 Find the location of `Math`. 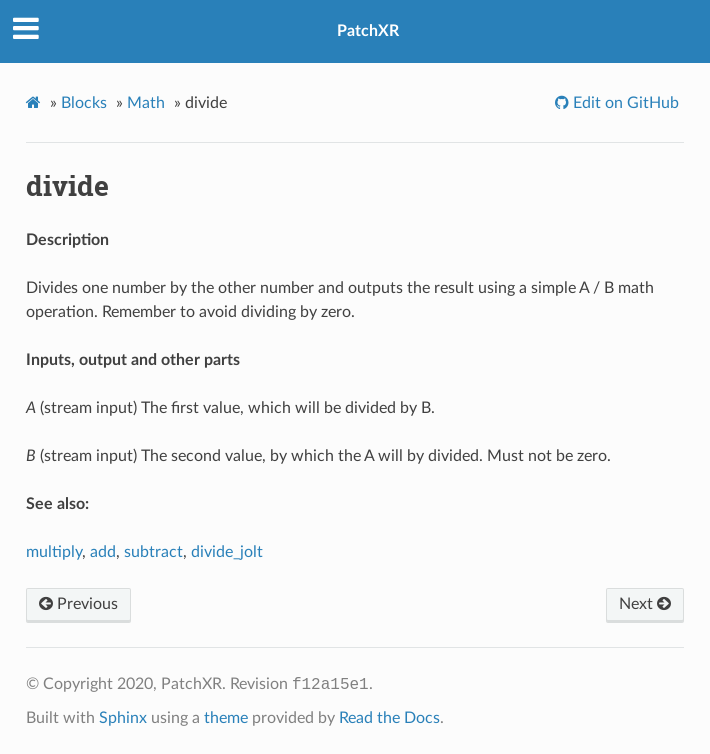

Math is located at coordinates (146, 103).